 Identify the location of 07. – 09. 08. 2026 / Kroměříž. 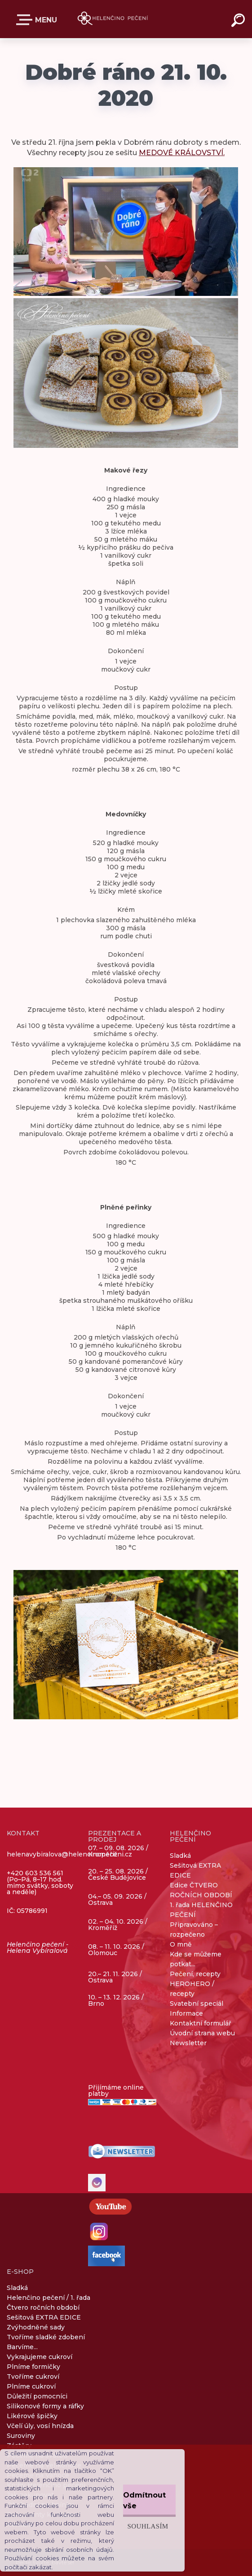
(118, 1851).